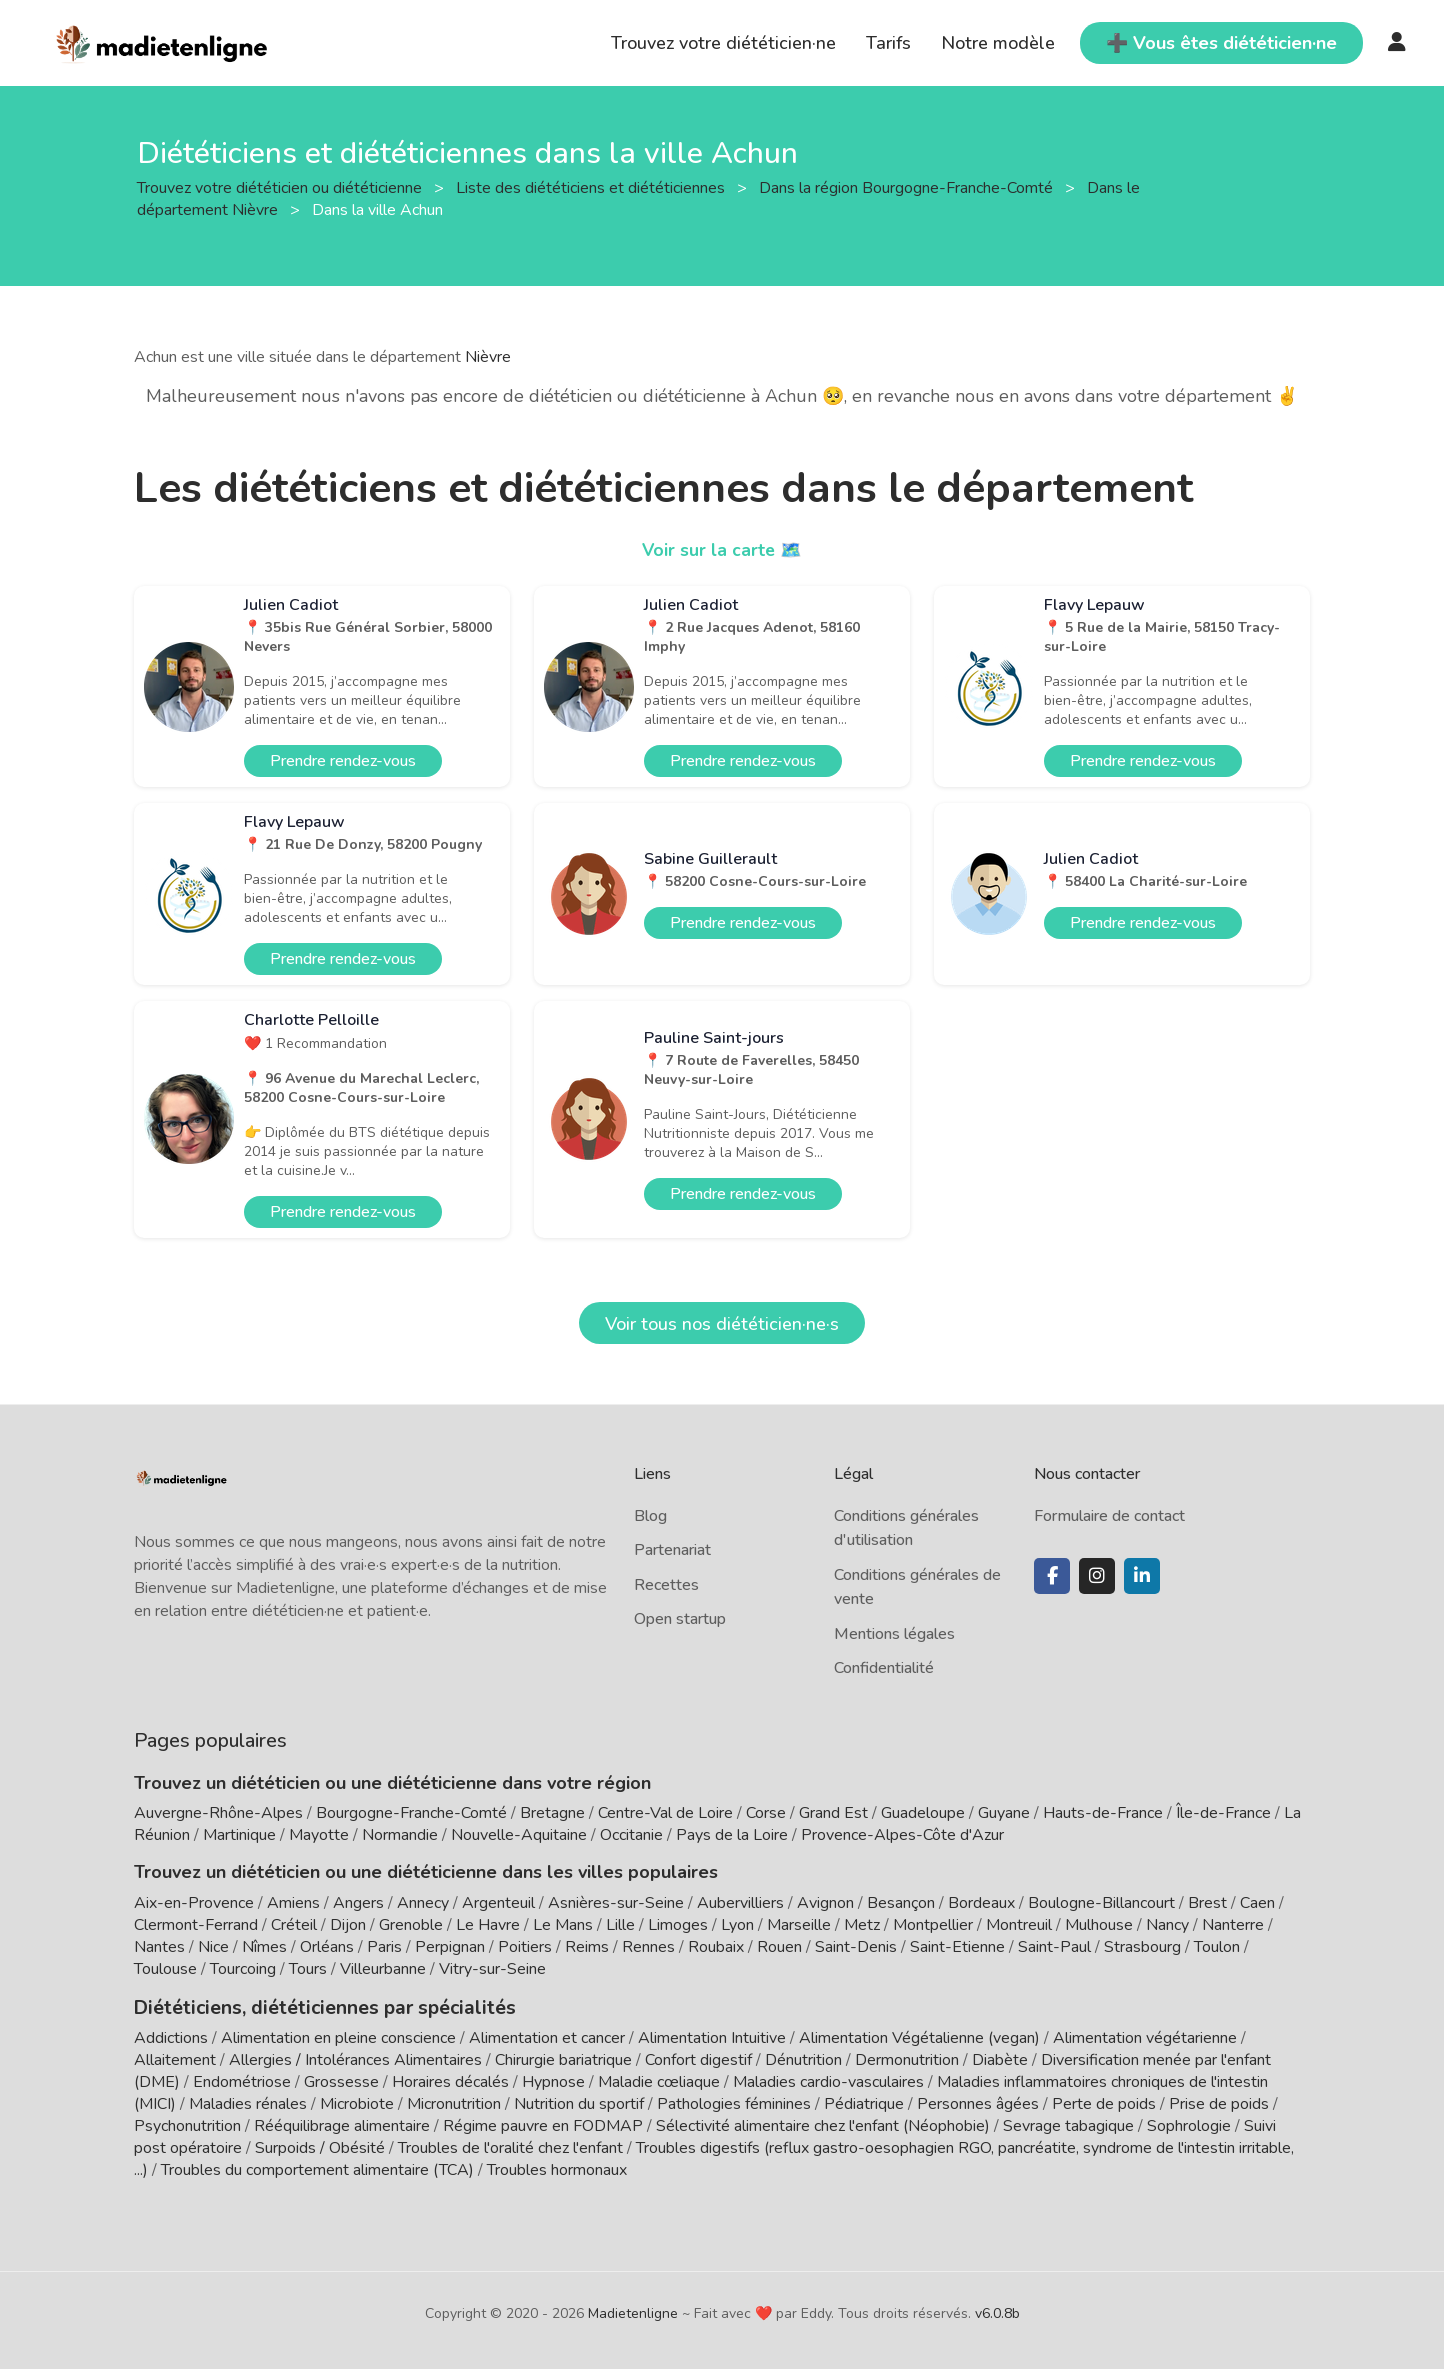 The image size is (1444, 2369). What do you see at coordinates (488, 1925) in the screenshot?
I see `Le Havre` at bounding box center [488, 1925].